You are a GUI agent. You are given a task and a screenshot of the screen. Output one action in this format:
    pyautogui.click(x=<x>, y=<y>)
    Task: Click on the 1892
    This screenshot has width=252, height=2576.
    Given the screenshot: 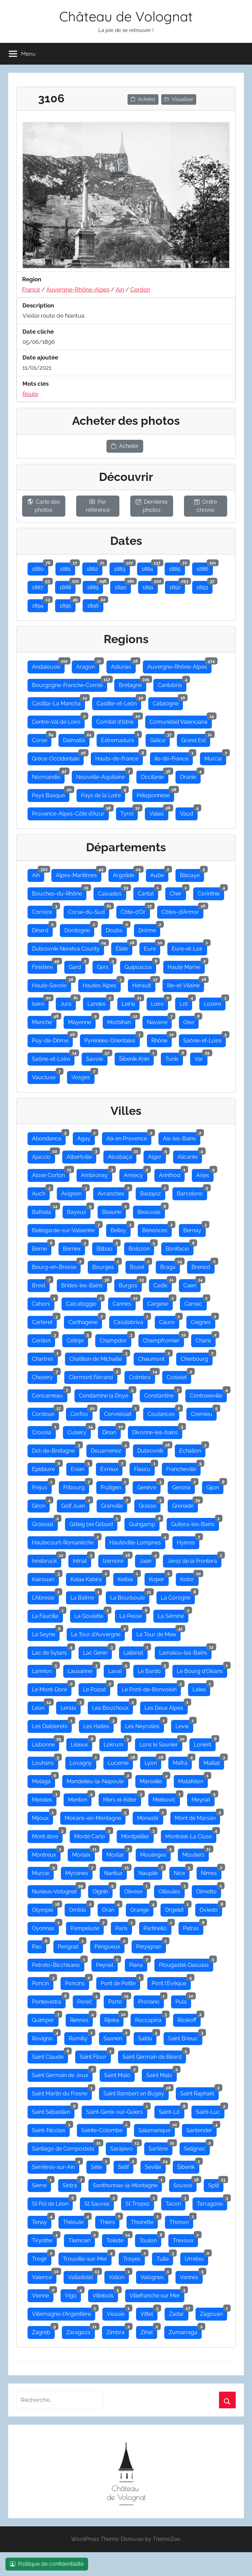 What is the action you would take?
    pyautogui.click(x=177, y=585)
    